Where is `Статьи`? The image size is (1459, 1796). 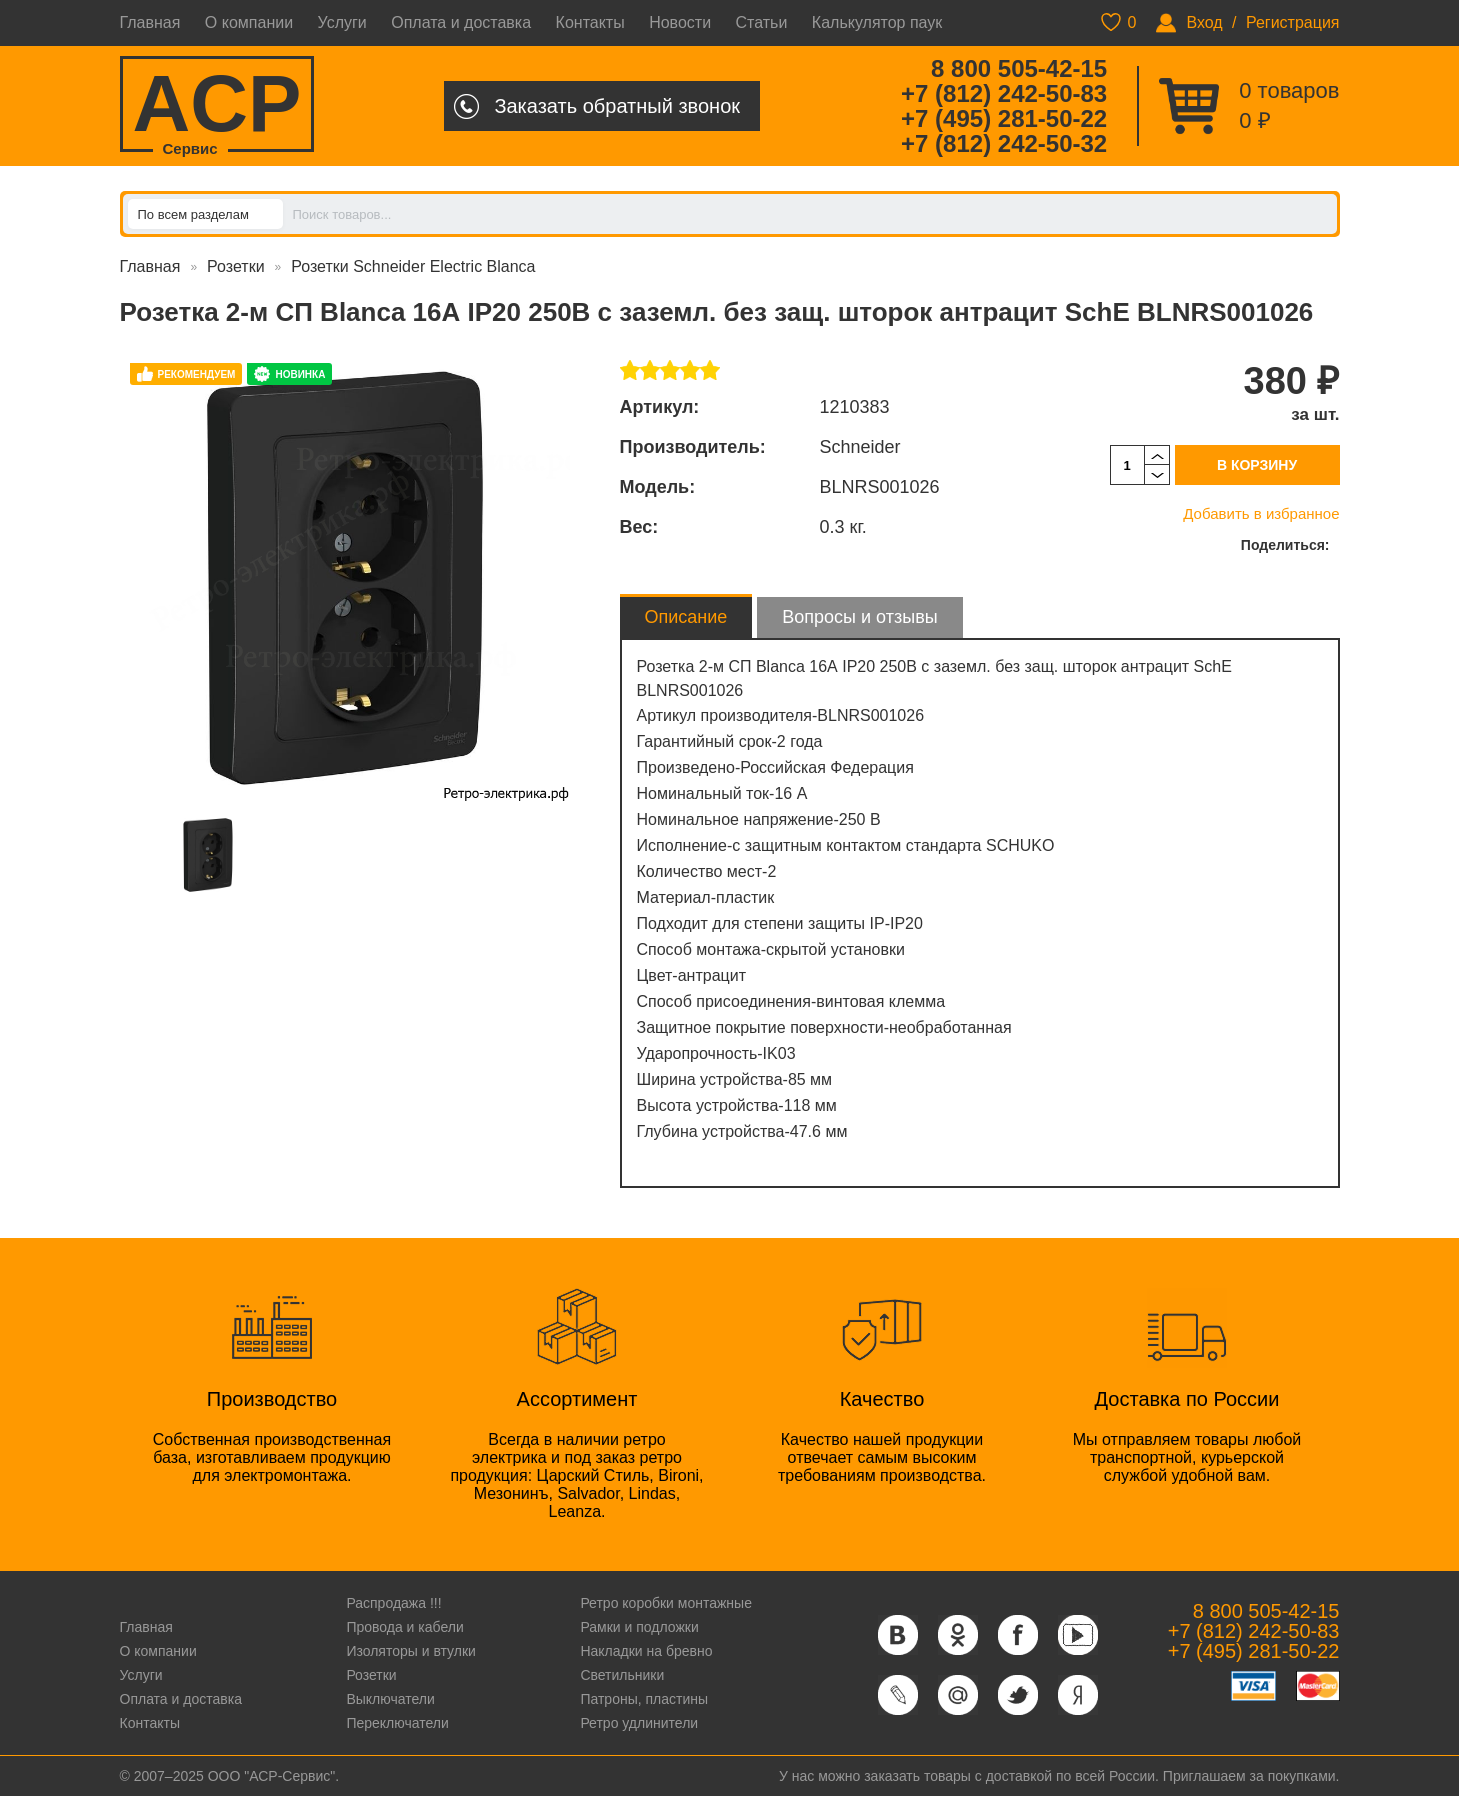
Статьи is located at coordinates (762, 22).